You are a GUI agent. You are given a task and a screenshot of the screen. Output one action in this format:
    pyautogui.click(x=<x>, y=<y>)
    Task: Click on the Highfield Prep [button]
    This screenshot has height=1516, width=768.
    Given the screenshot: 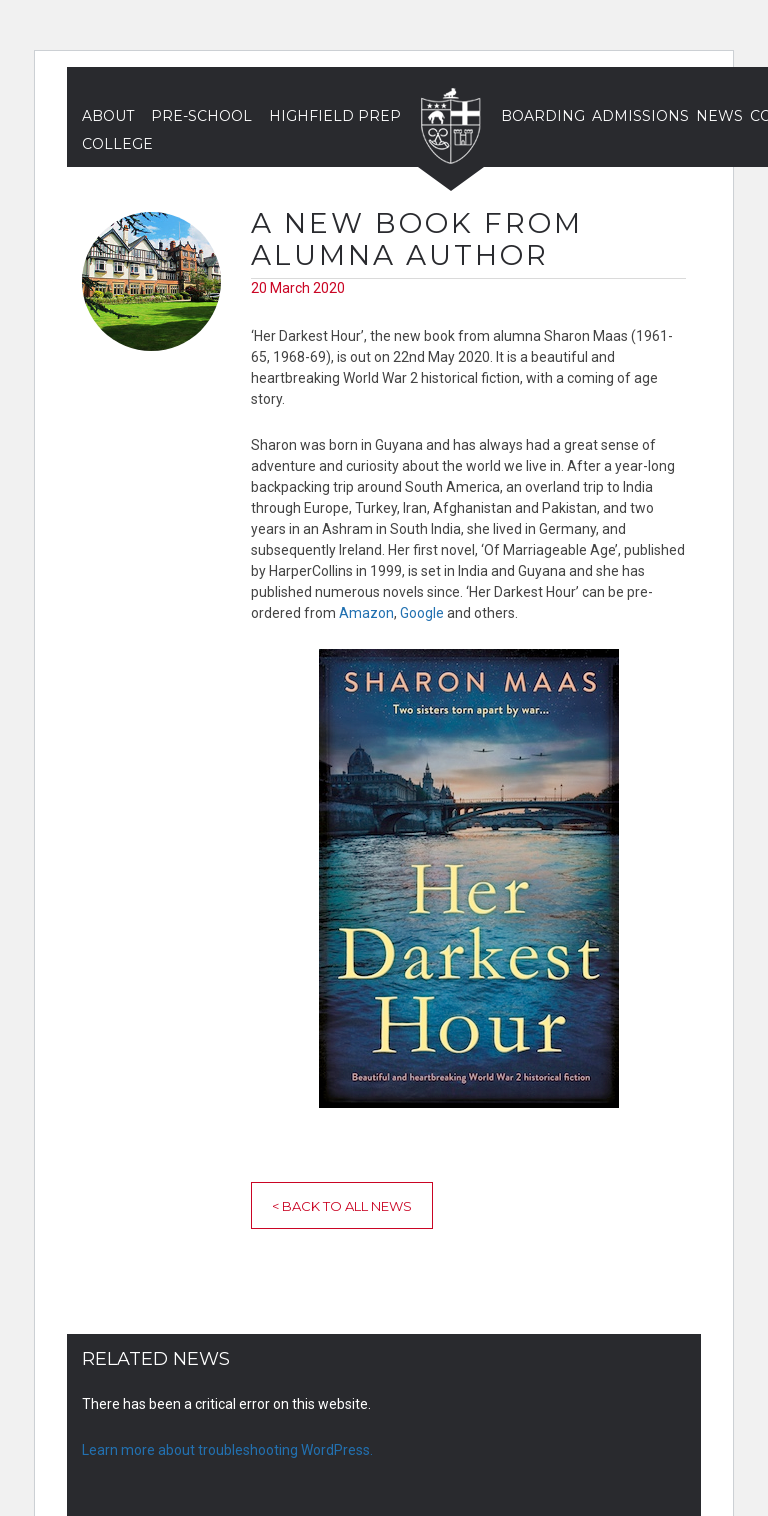 What is the action you would take?
    pyautogui.click(x=335, y=116)
    